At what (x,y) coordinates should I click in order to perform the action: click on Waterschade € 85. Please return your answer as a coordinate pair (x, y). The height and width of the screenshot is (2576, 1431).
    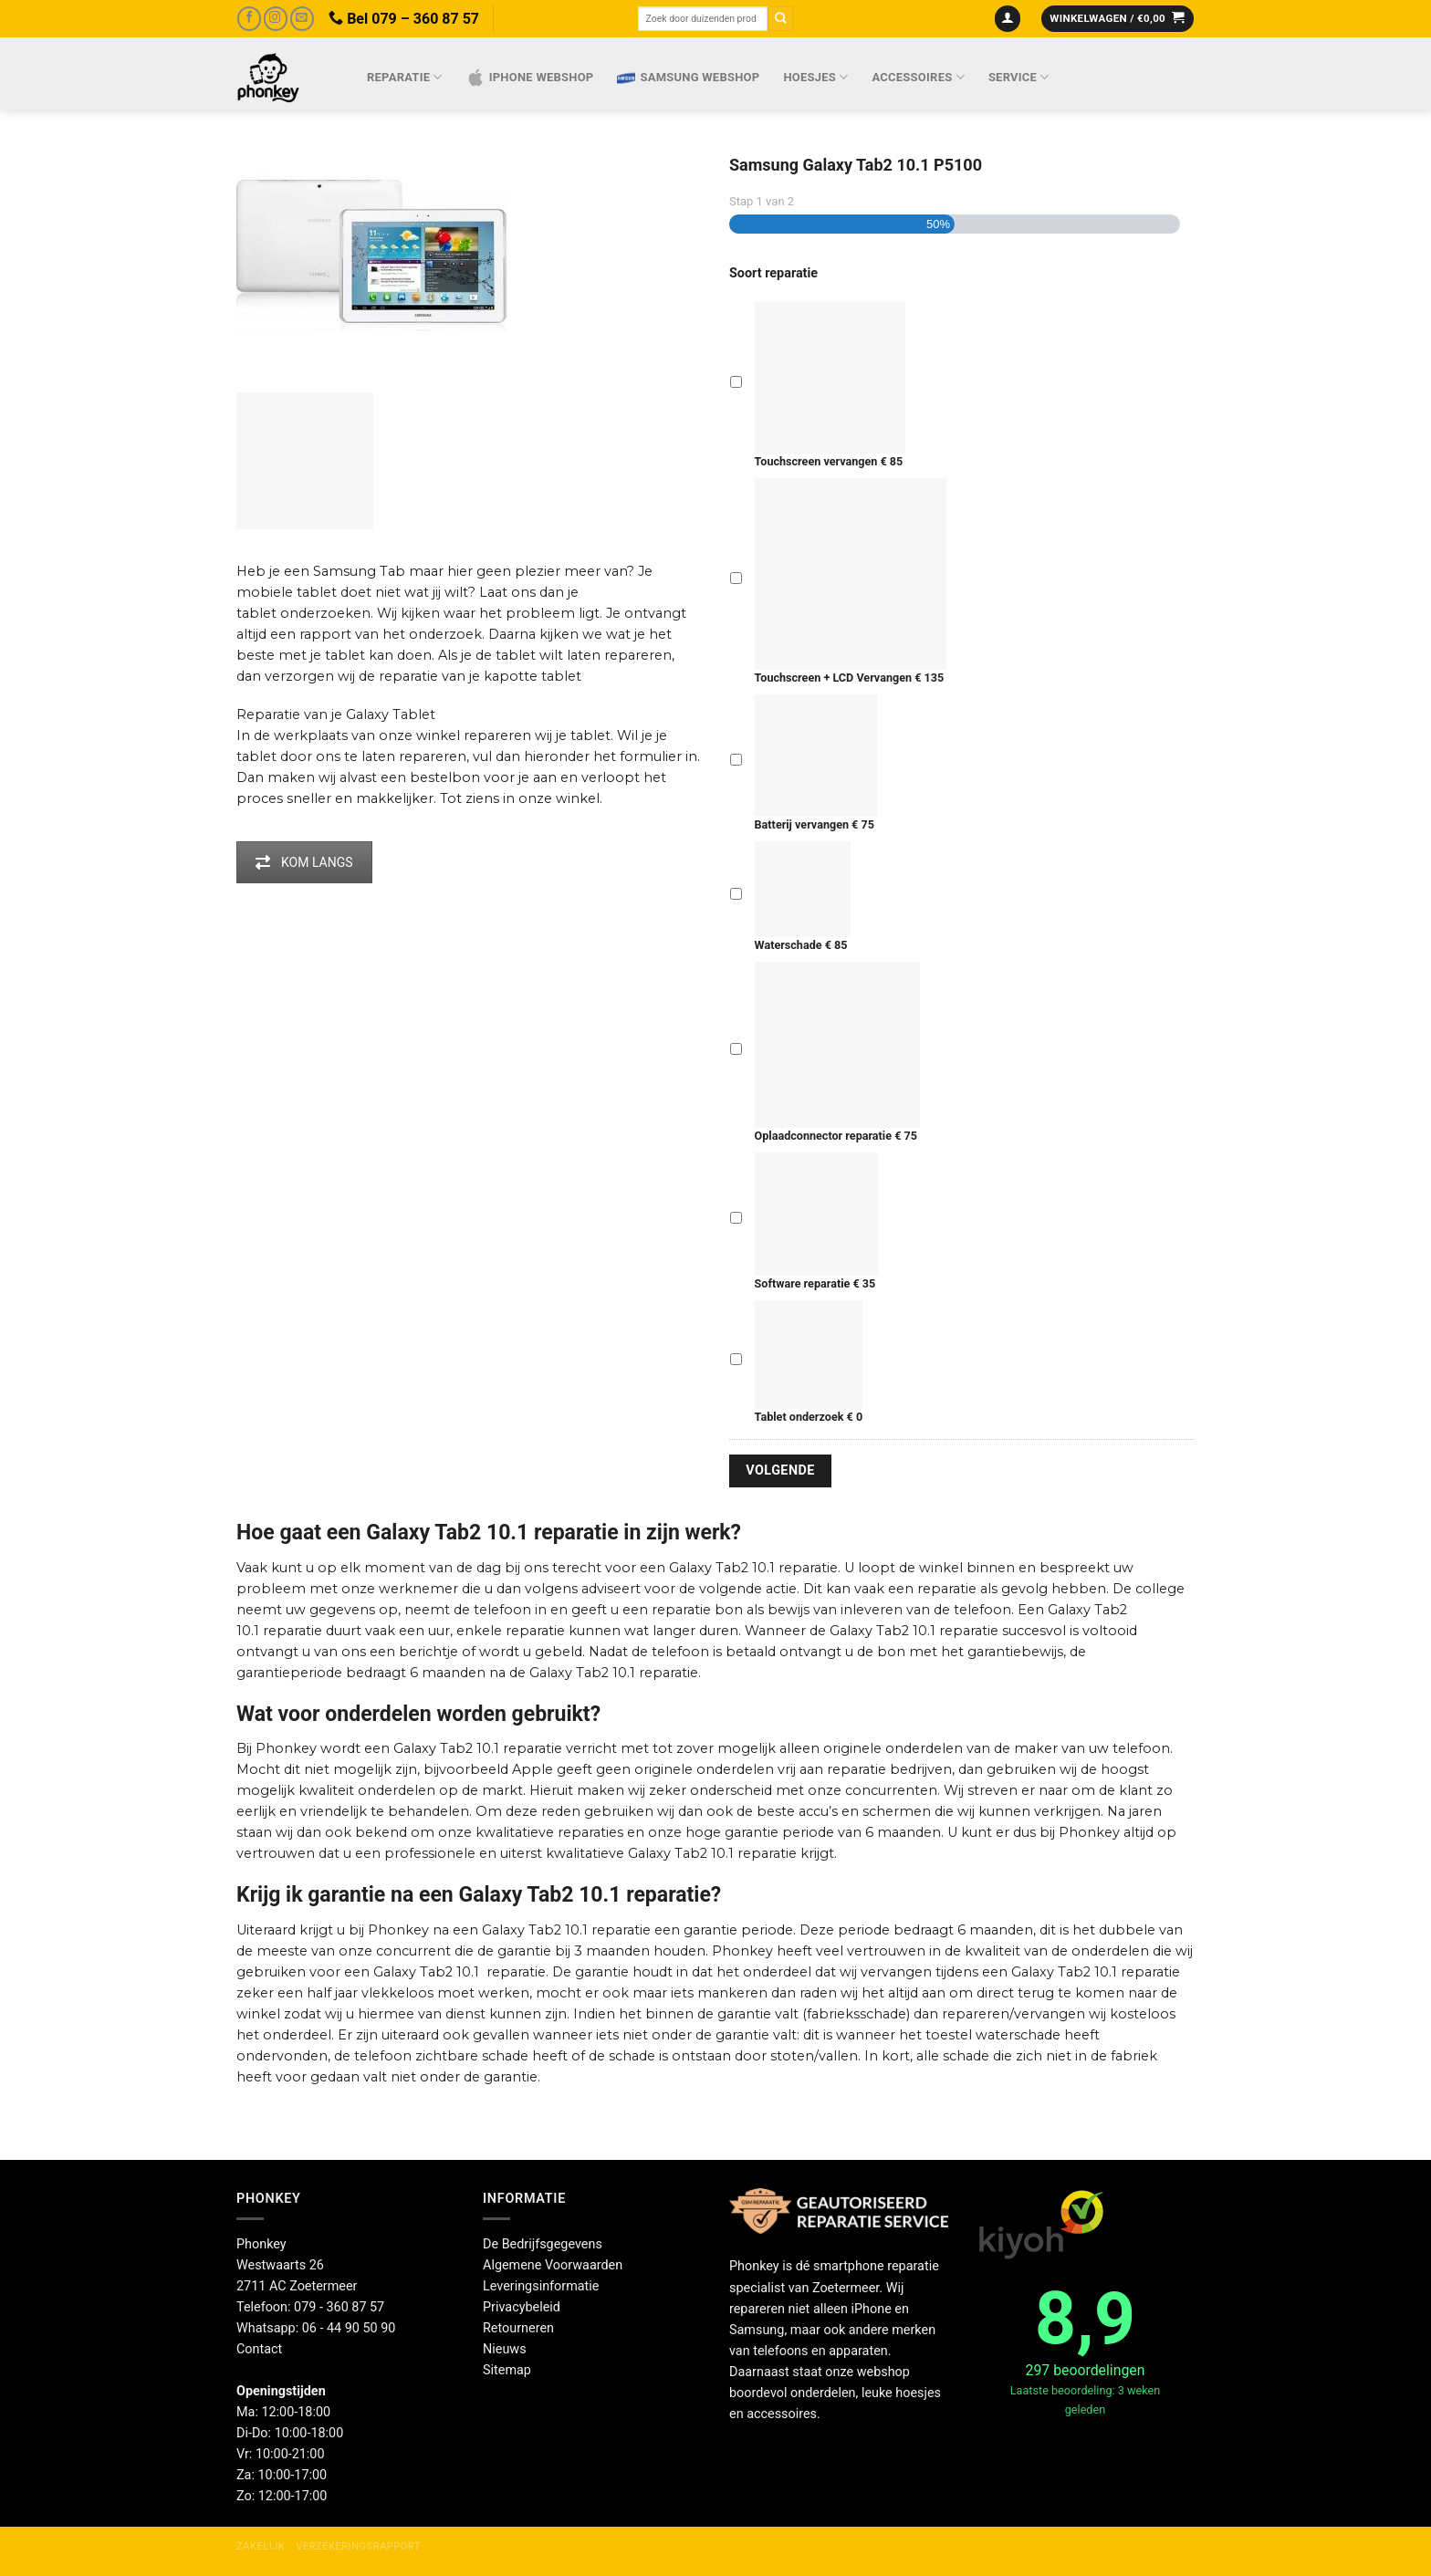
    Looking at the image, I should click on (803, 896).